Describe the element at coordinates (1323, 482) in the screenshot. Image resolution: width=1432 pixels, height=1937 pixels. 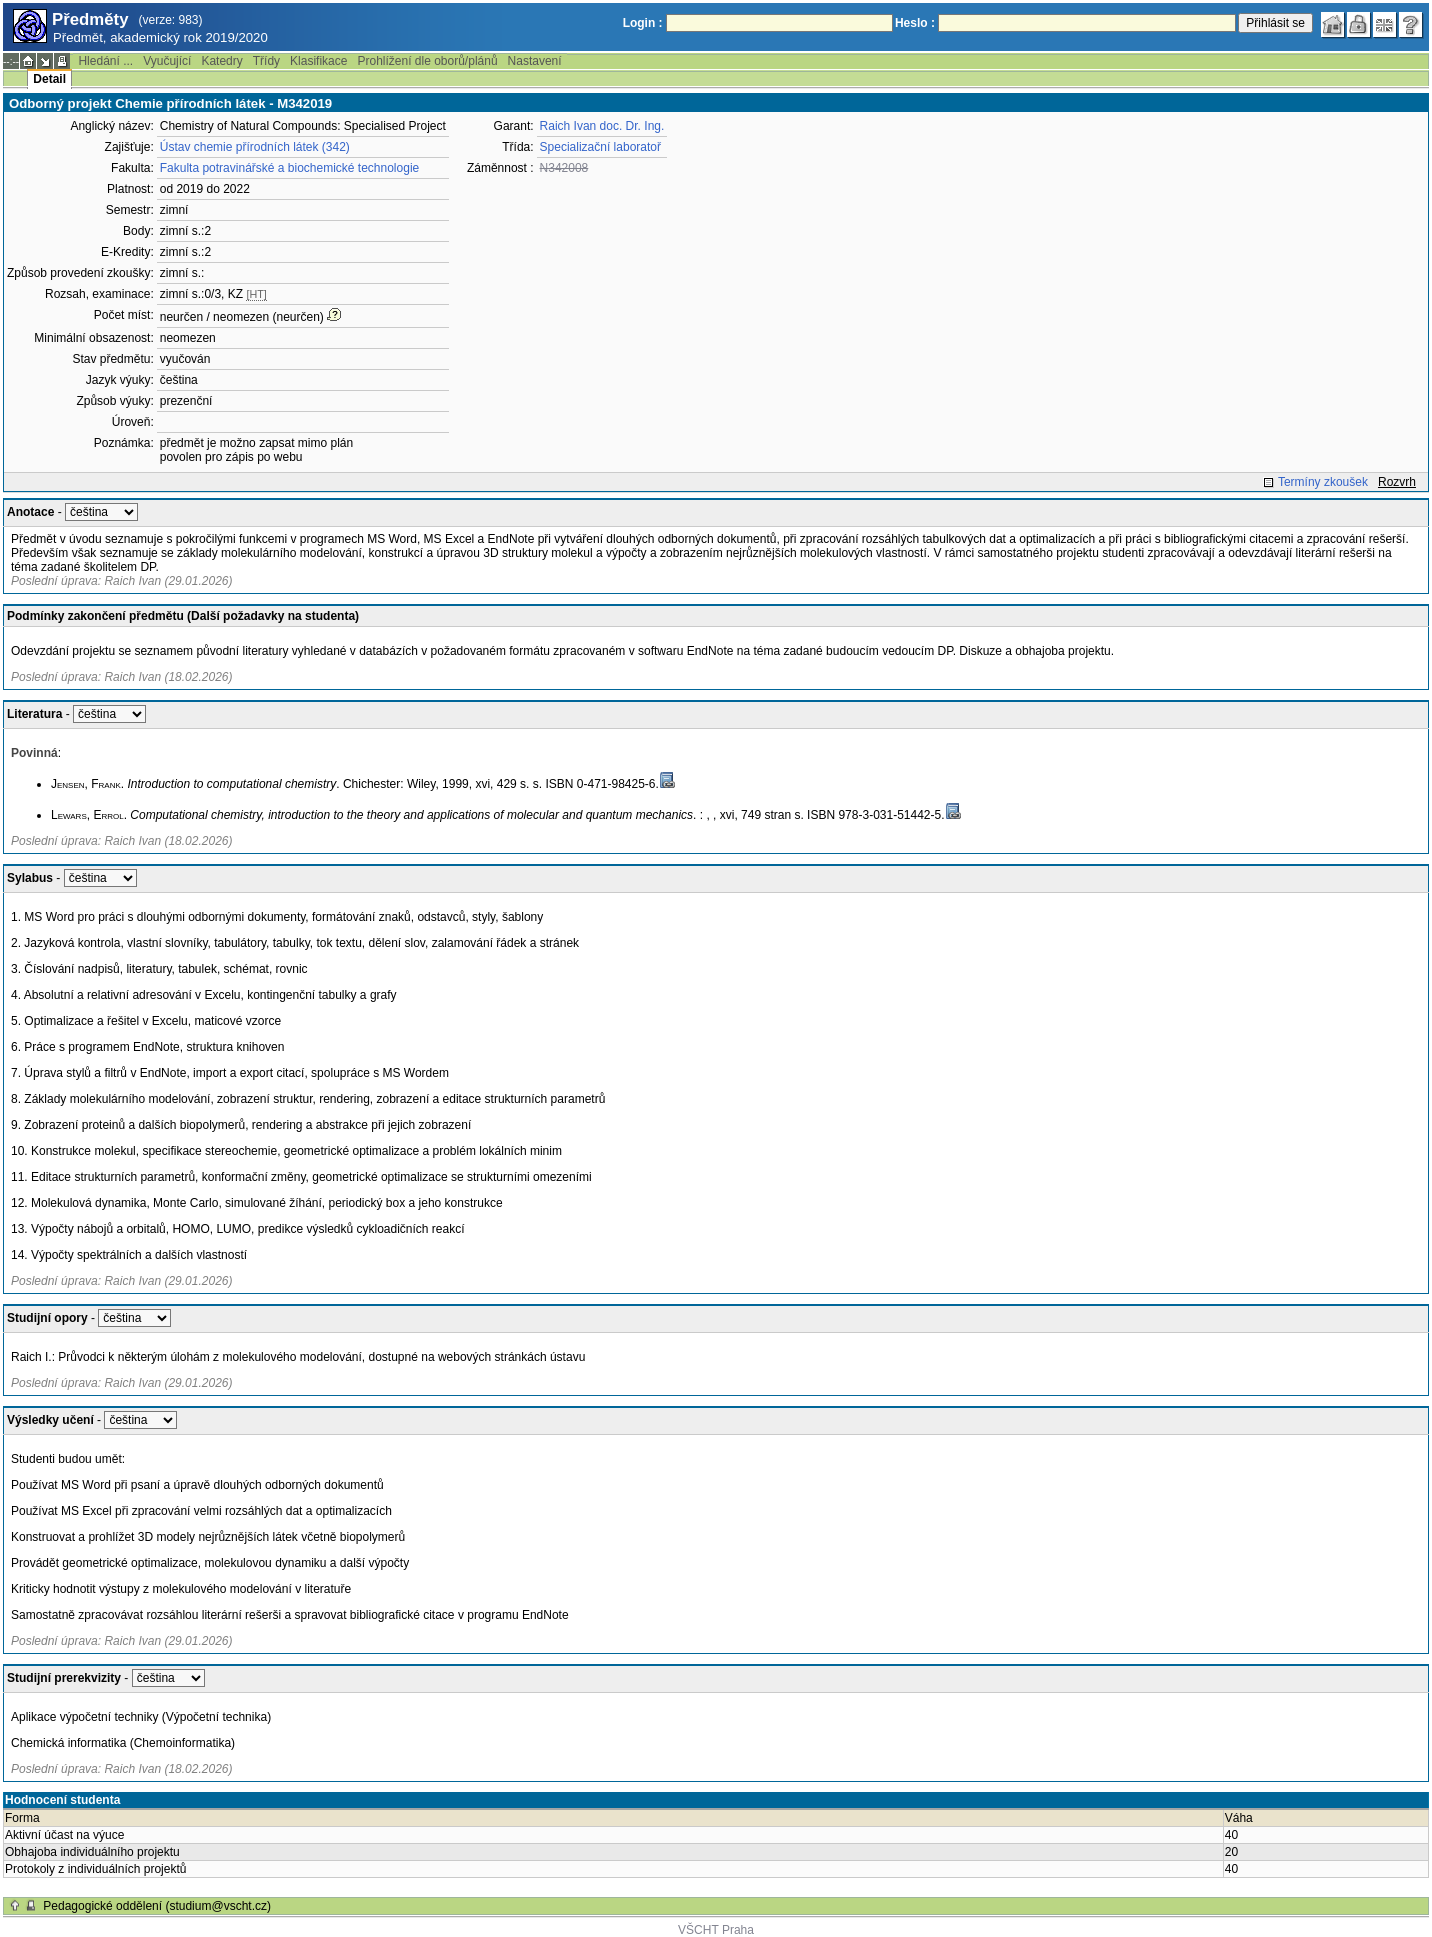
I see `Termíny zkoušek` at that location.